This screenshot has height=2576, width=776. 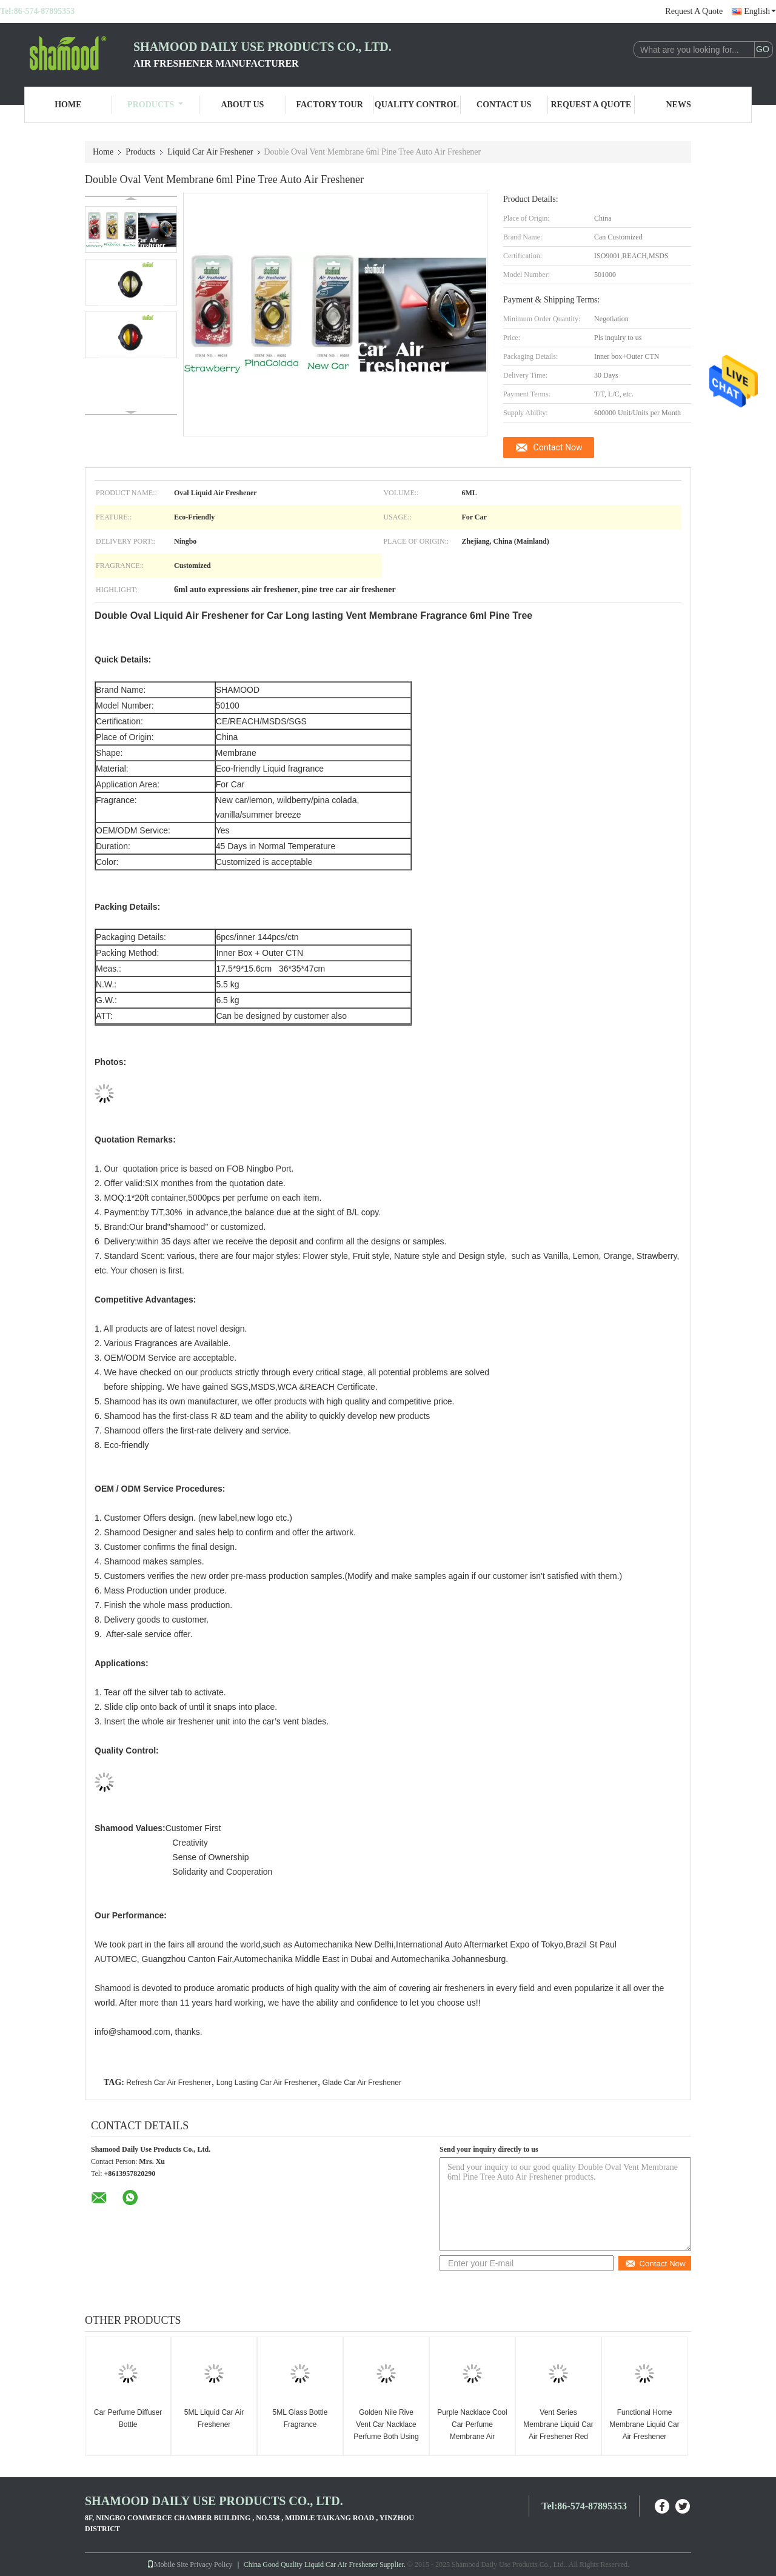 What do you see at coordinates (694, 11) in the screenshot?
I see `Request A Quote` at bounding box center [694, 11].